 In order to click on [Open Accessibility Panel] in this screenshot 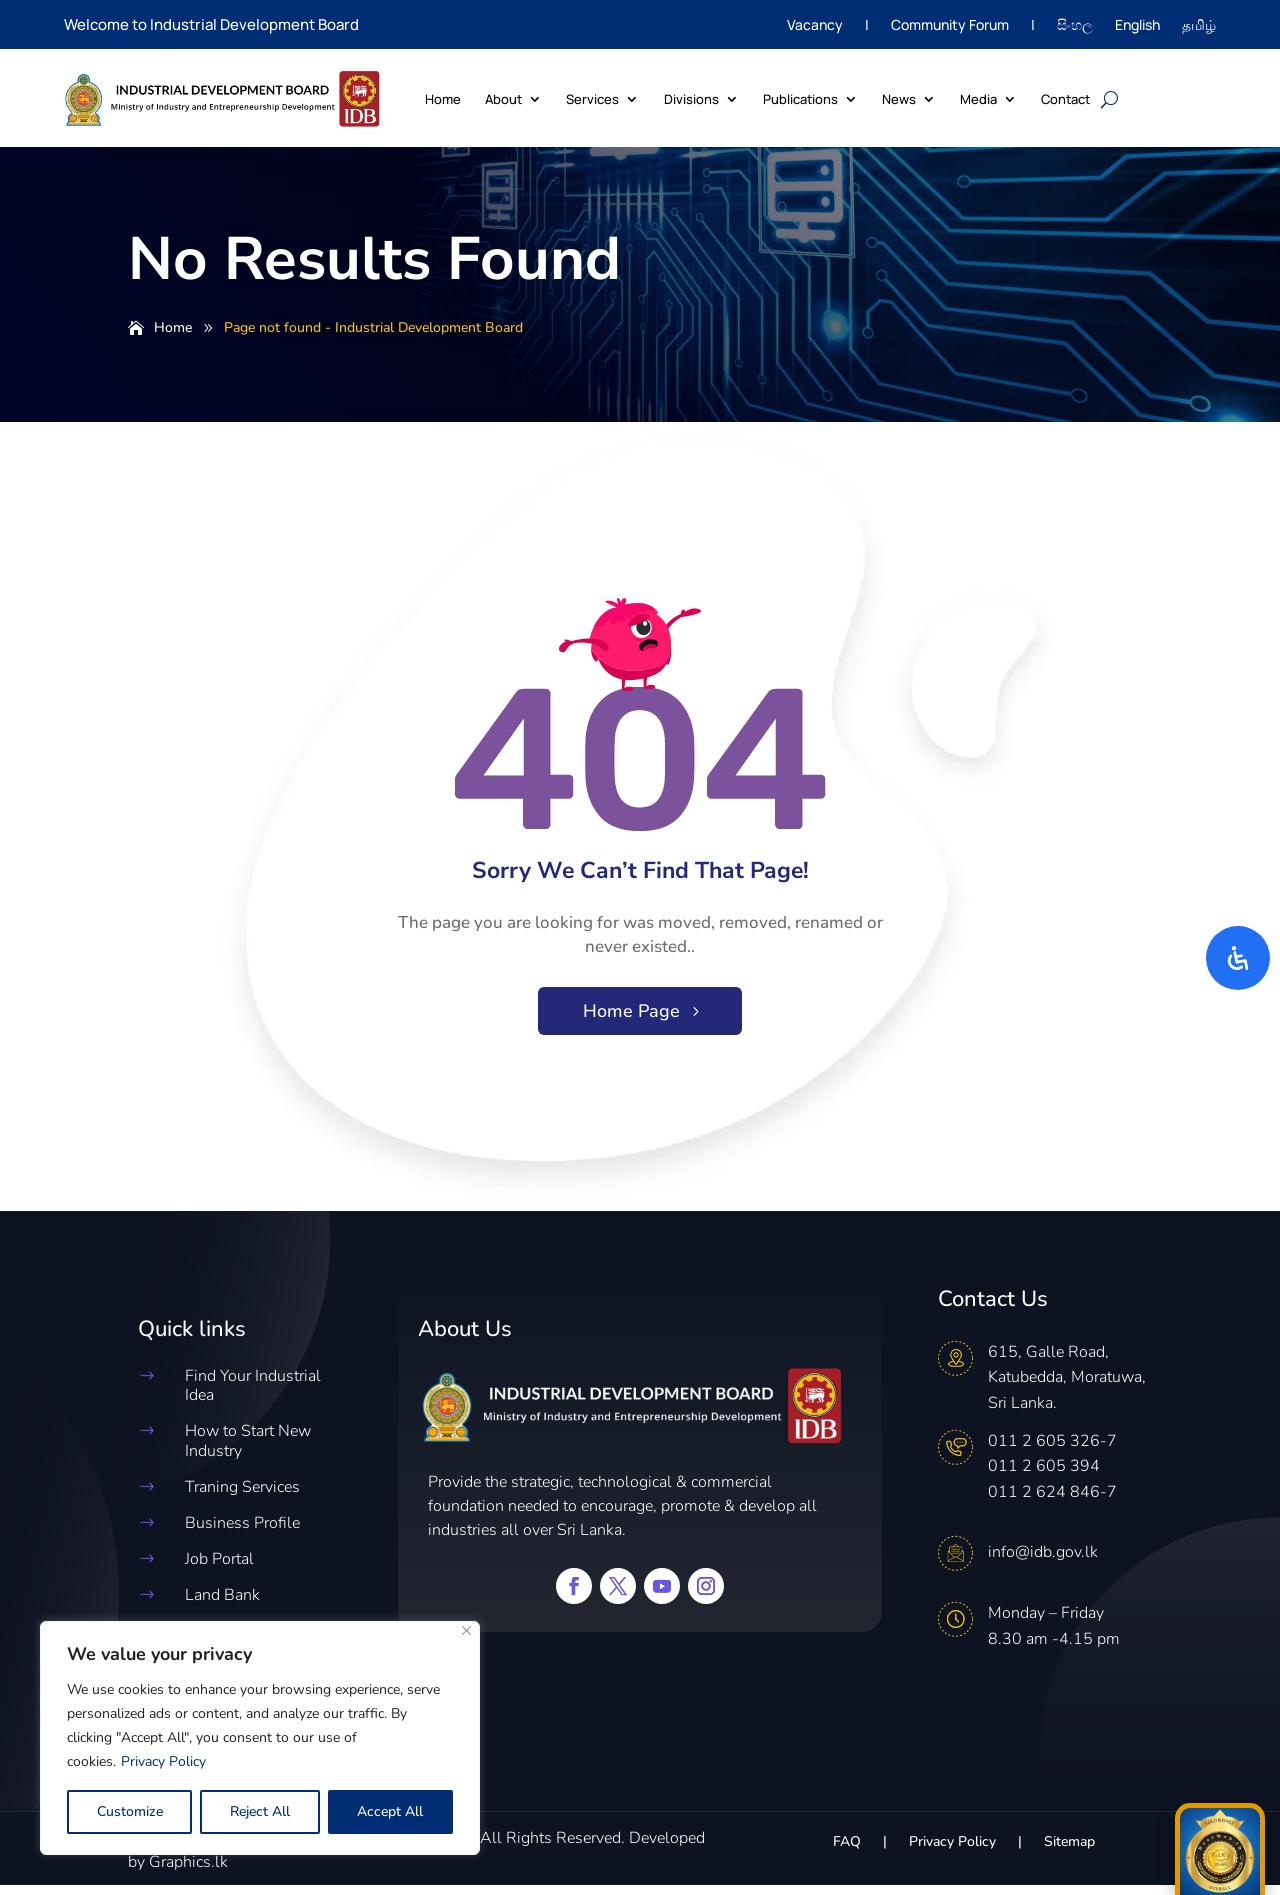, I will do `click(1238, 958)`.